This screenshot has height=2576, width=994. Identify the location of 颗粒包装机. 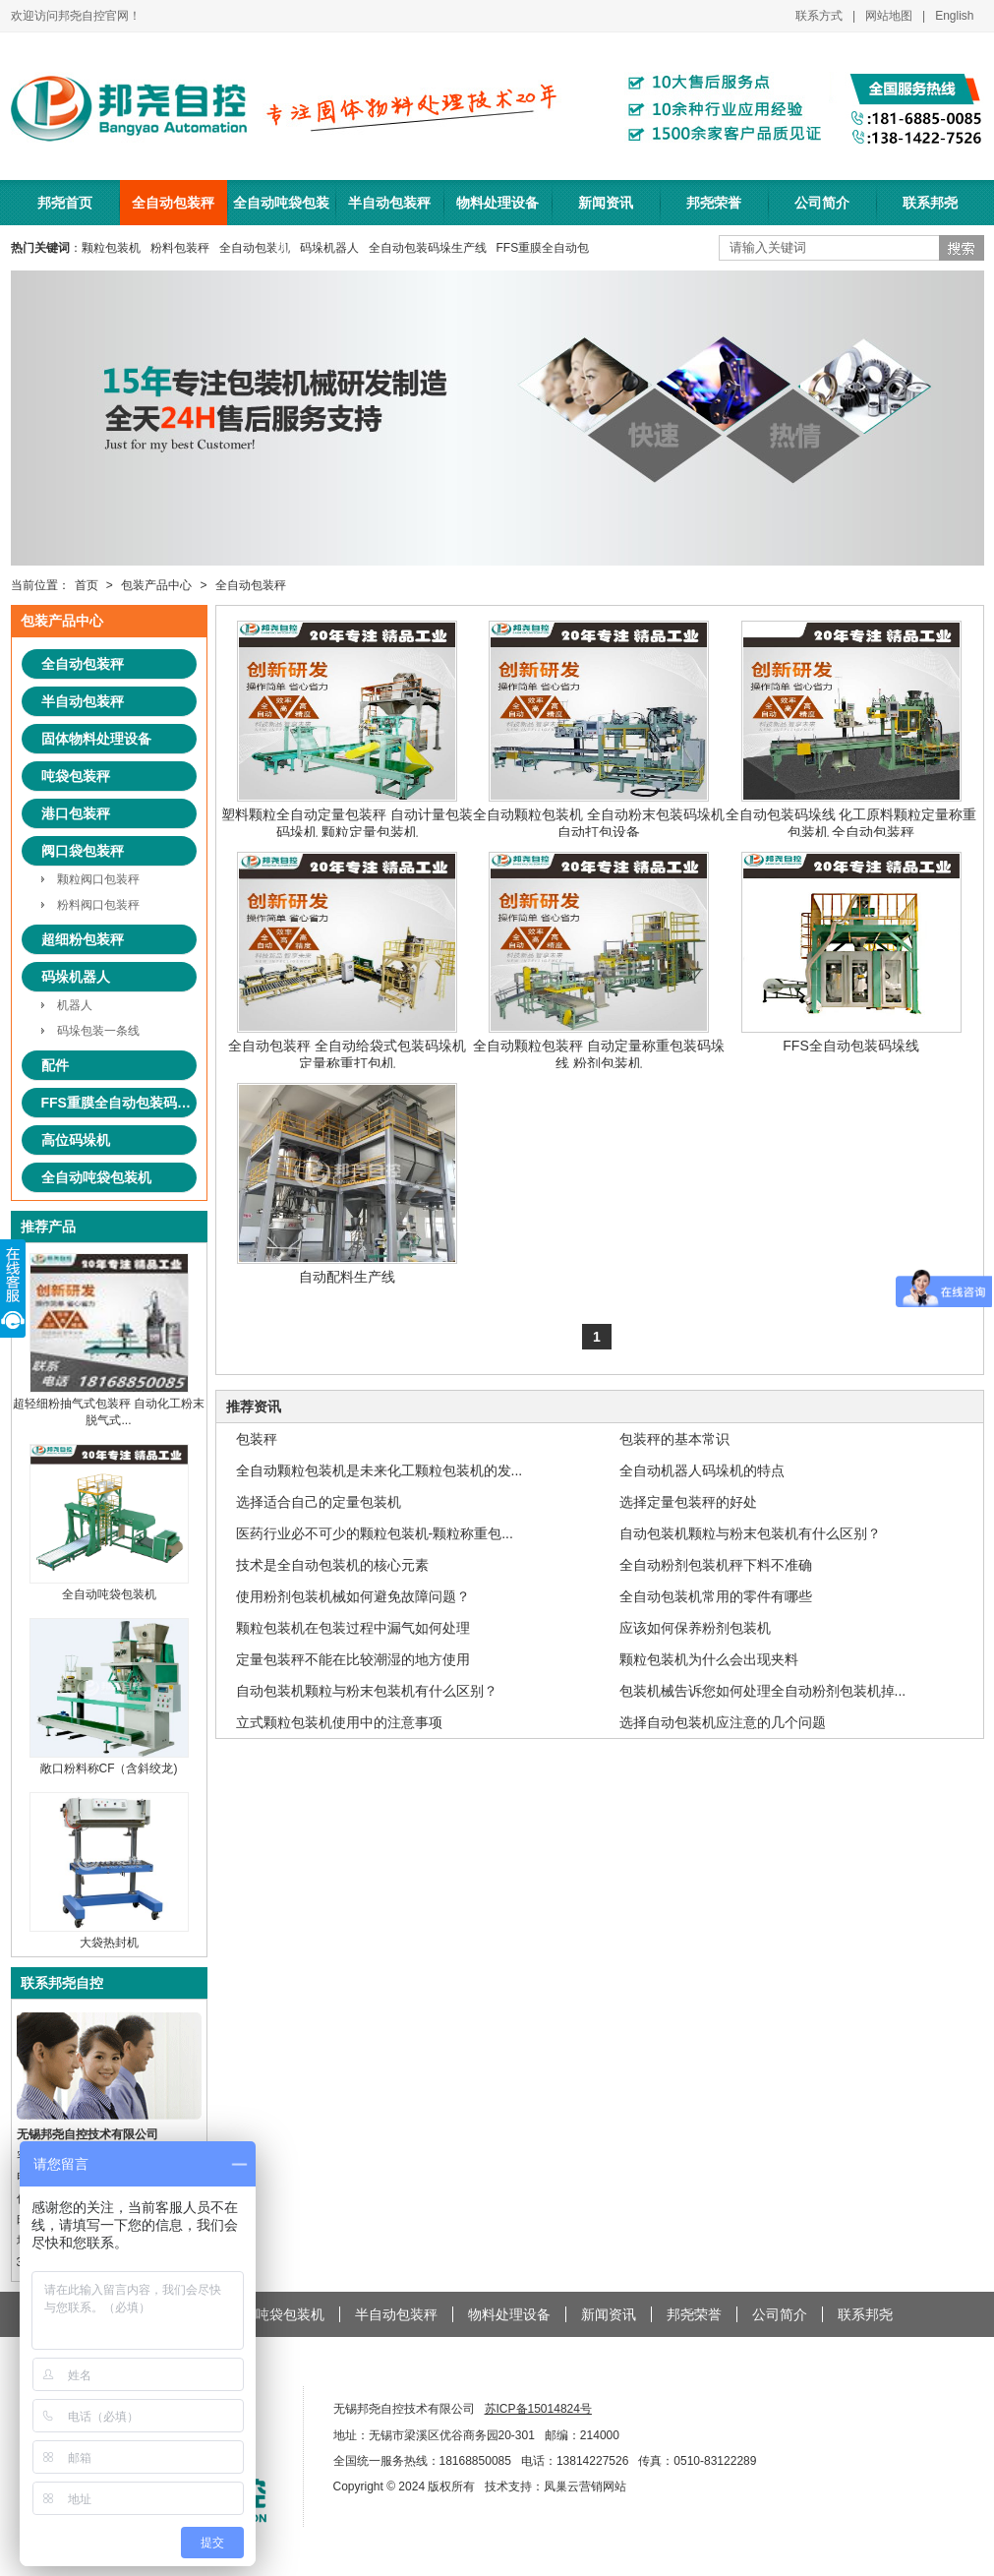
(111, 248).